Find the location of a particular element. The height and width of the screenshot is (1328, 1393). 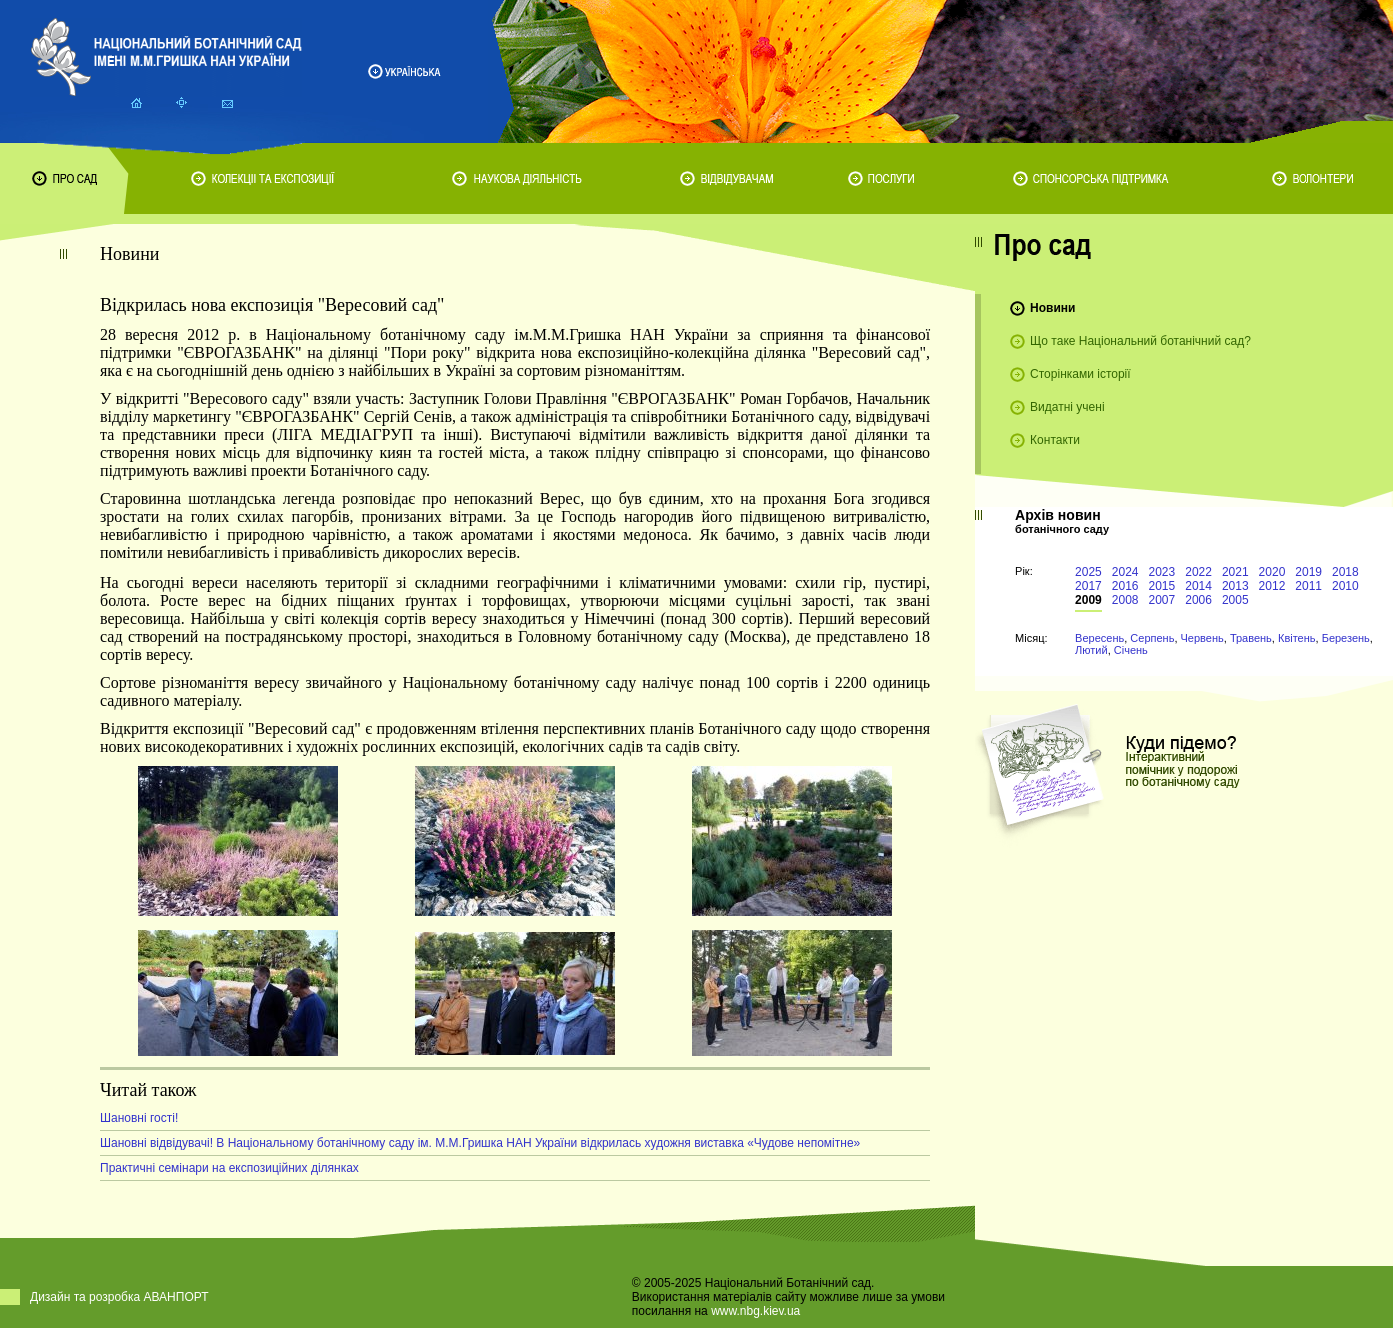

2006 is located at coordinates (1198, 600).